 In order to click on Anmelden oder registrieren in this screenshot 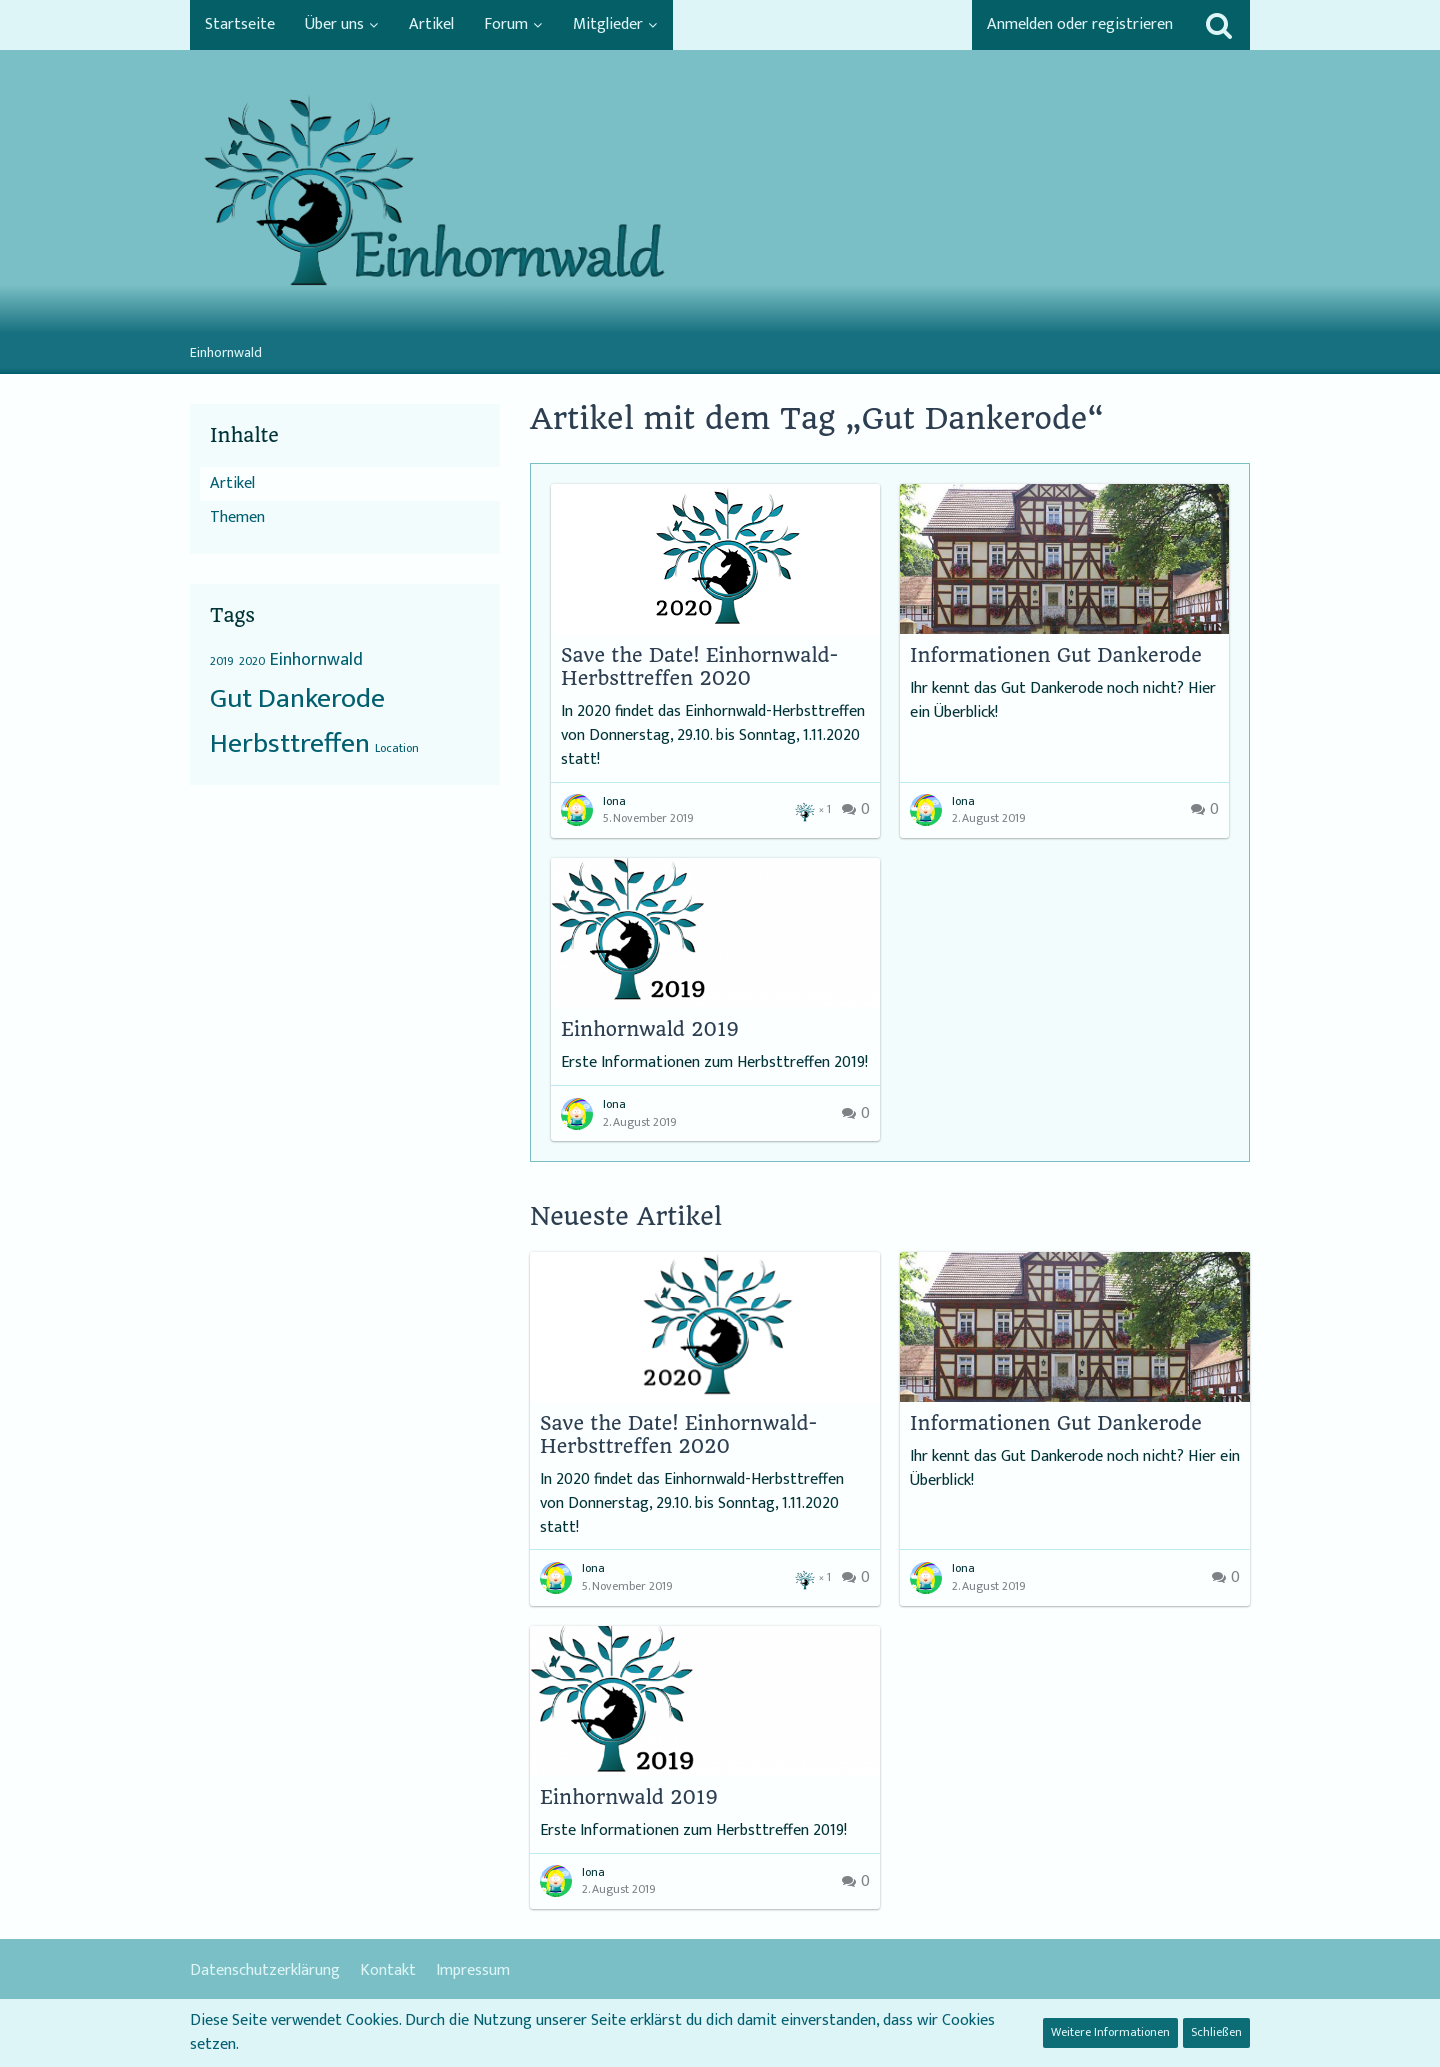, I will do `click(1080, 24)`.